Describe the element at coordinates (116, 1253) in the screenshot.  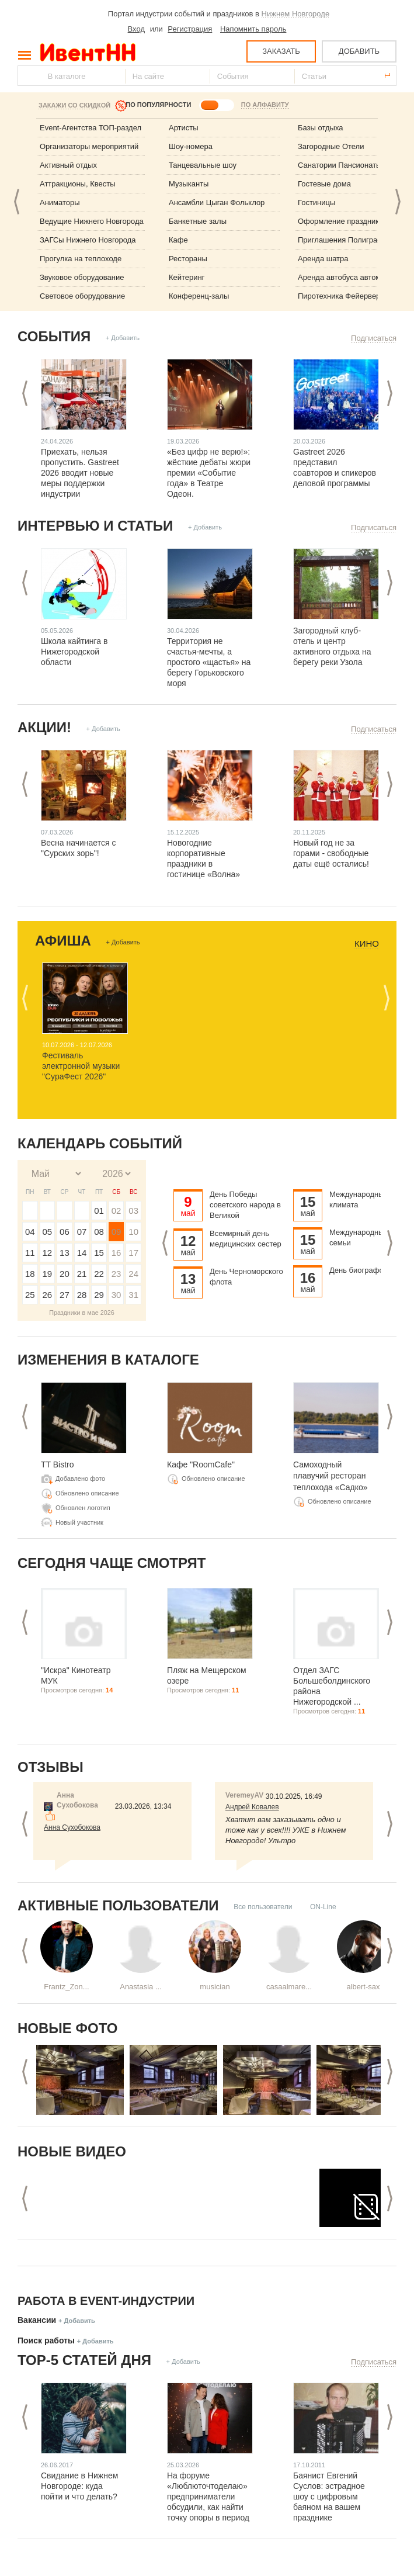
I see `16` at that location.